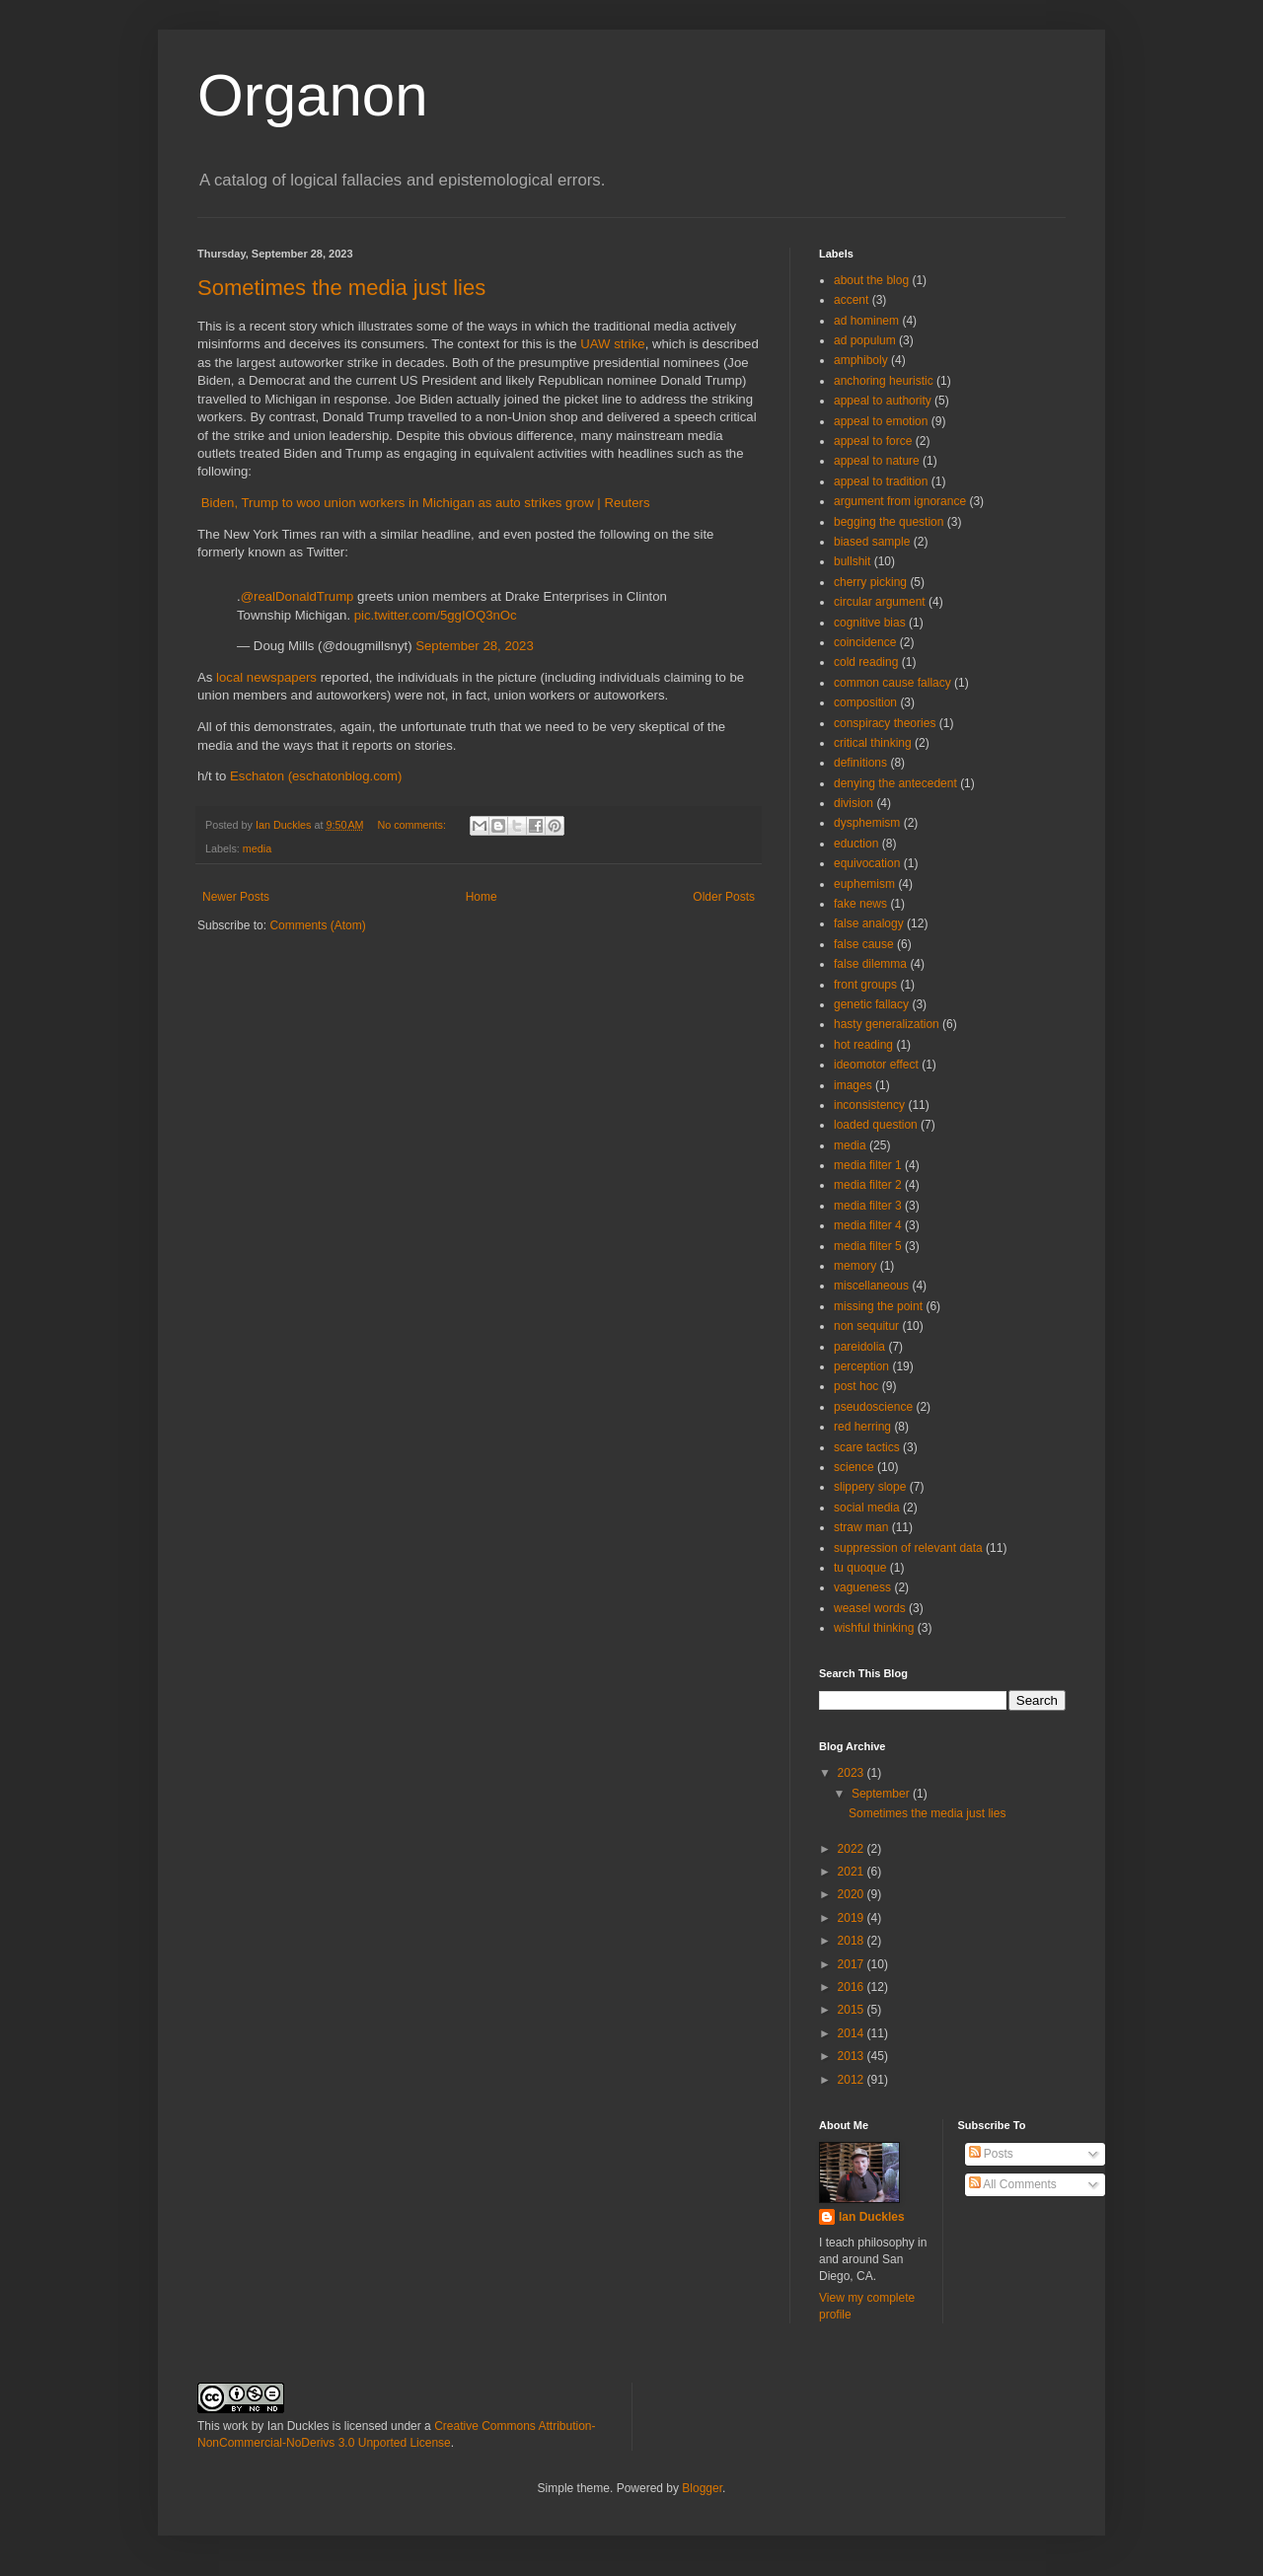  I want to click on scare tactics, so click(867, 1447).